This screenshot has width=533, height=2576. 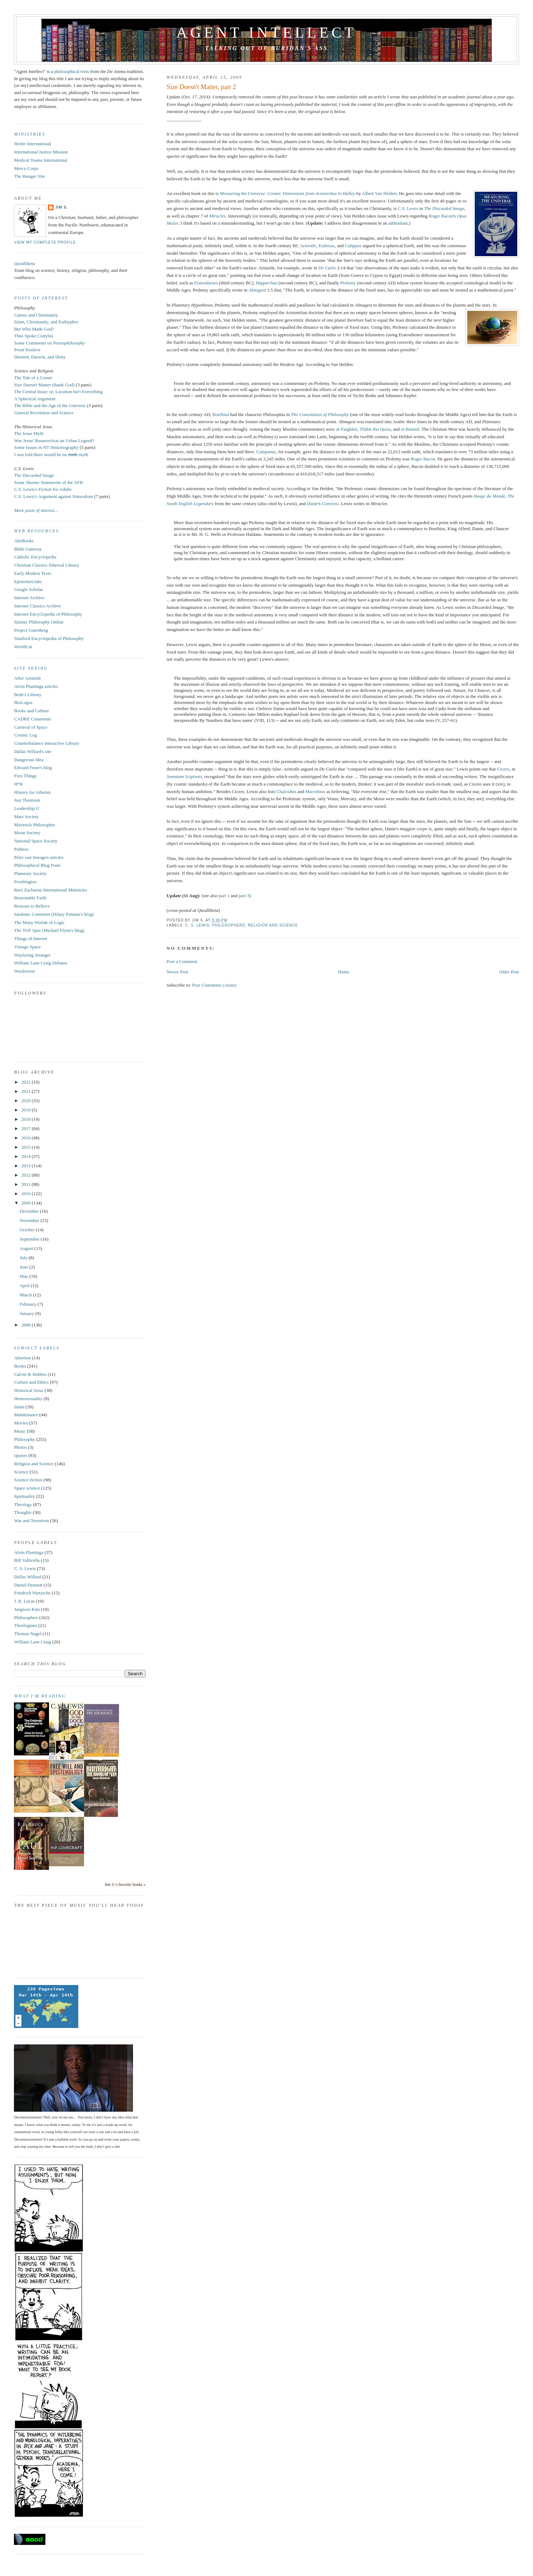 I want to click on Calvin & Hobbes, so click(x=30, y=1374).